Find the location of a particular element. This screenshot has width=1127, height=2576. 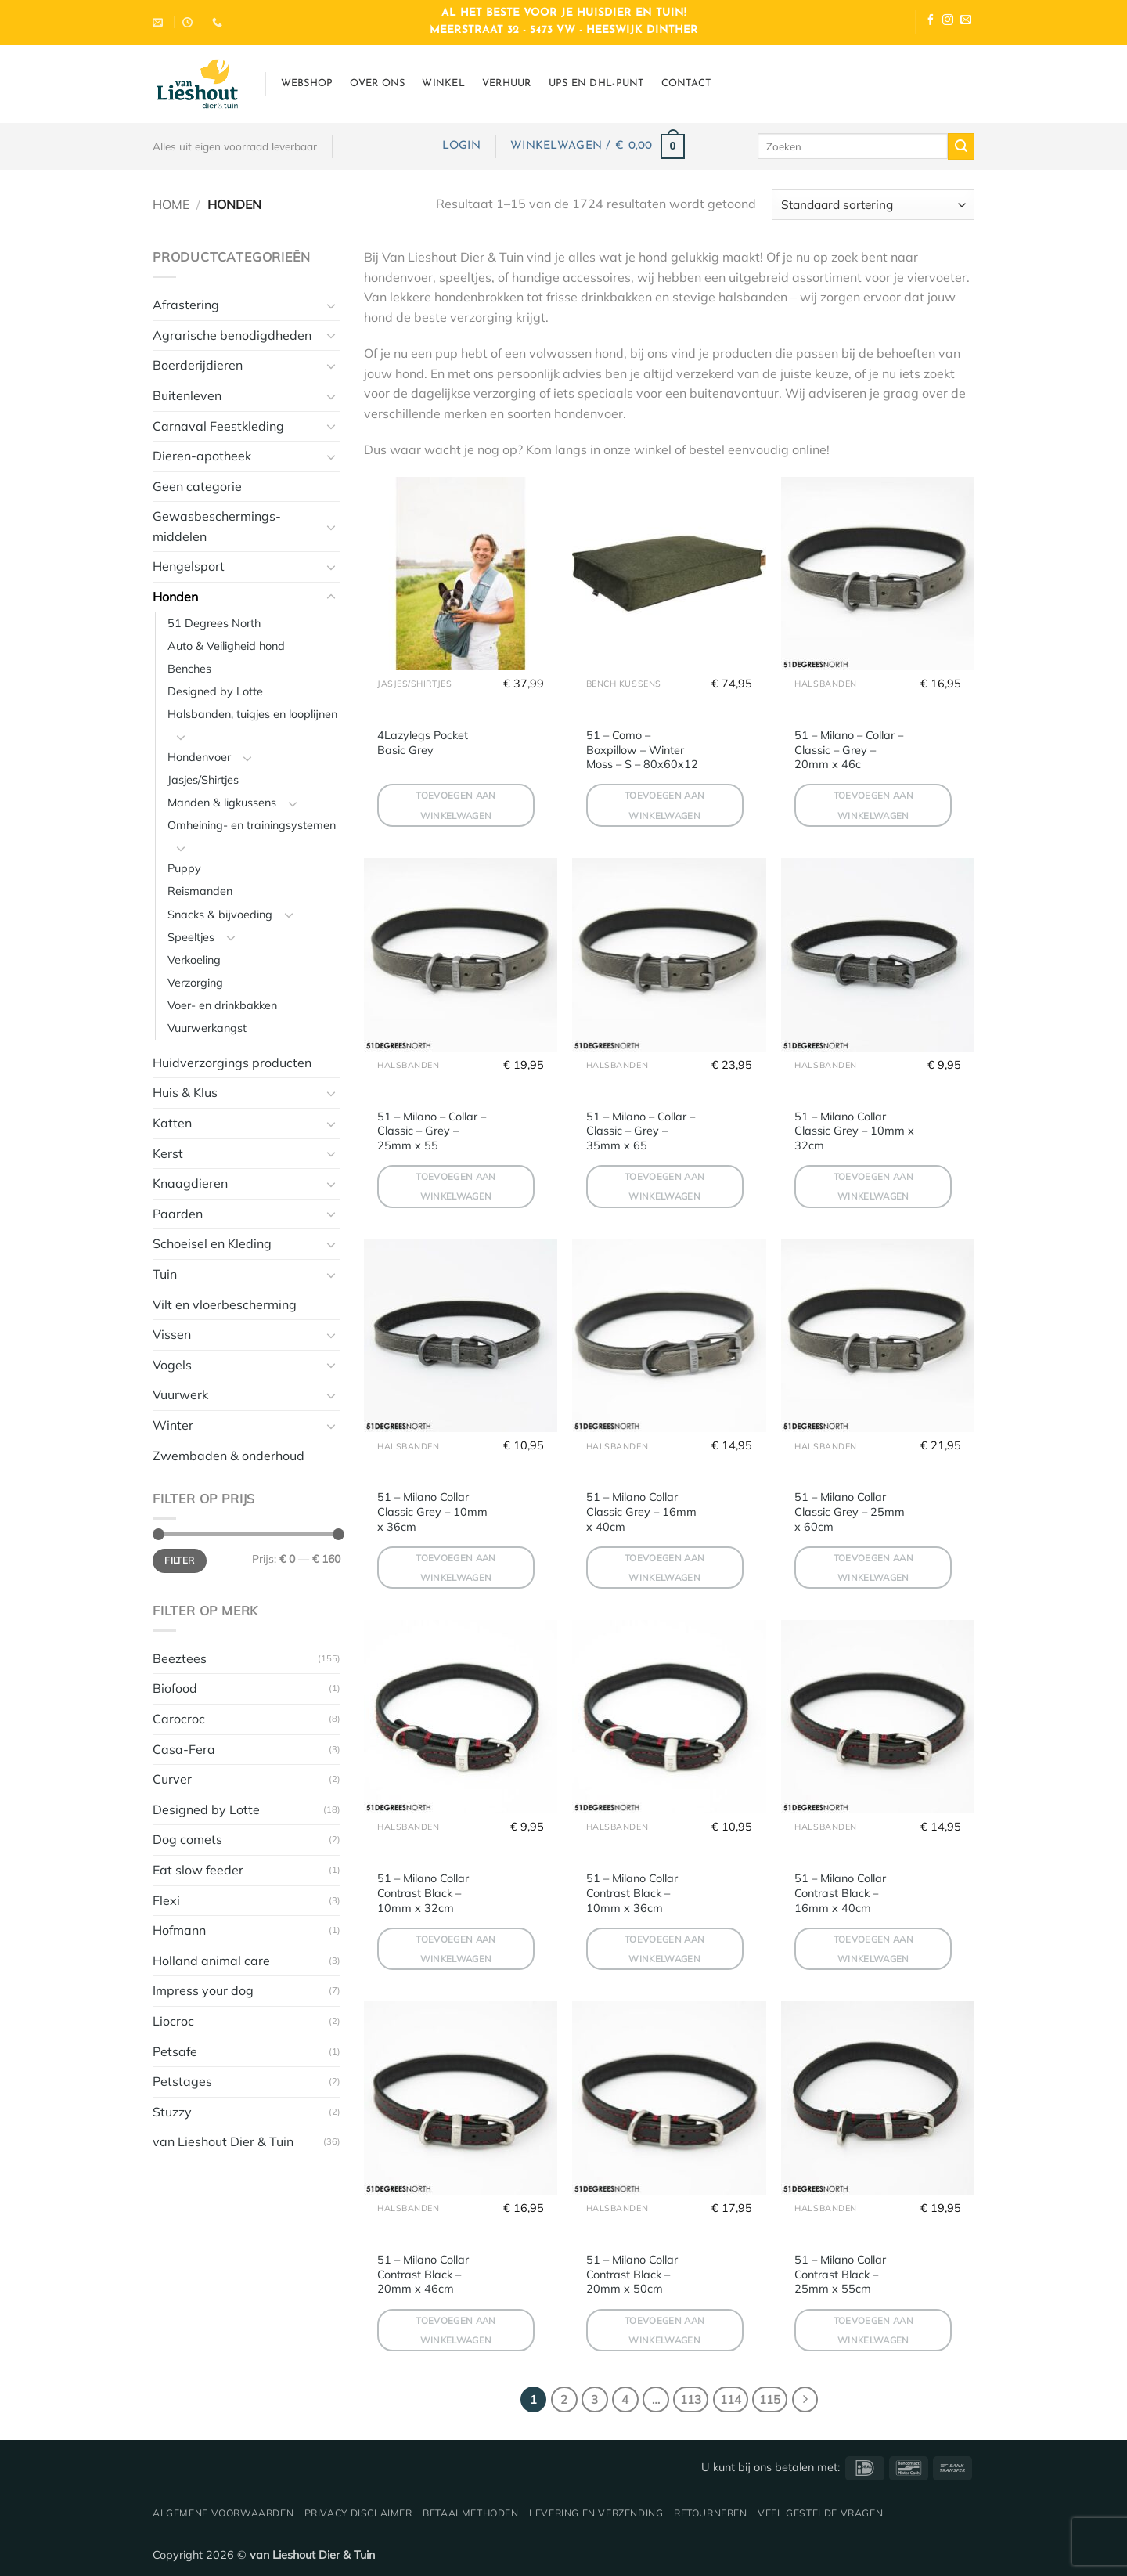

Impress your dog is located at coordinates (203, 1990).